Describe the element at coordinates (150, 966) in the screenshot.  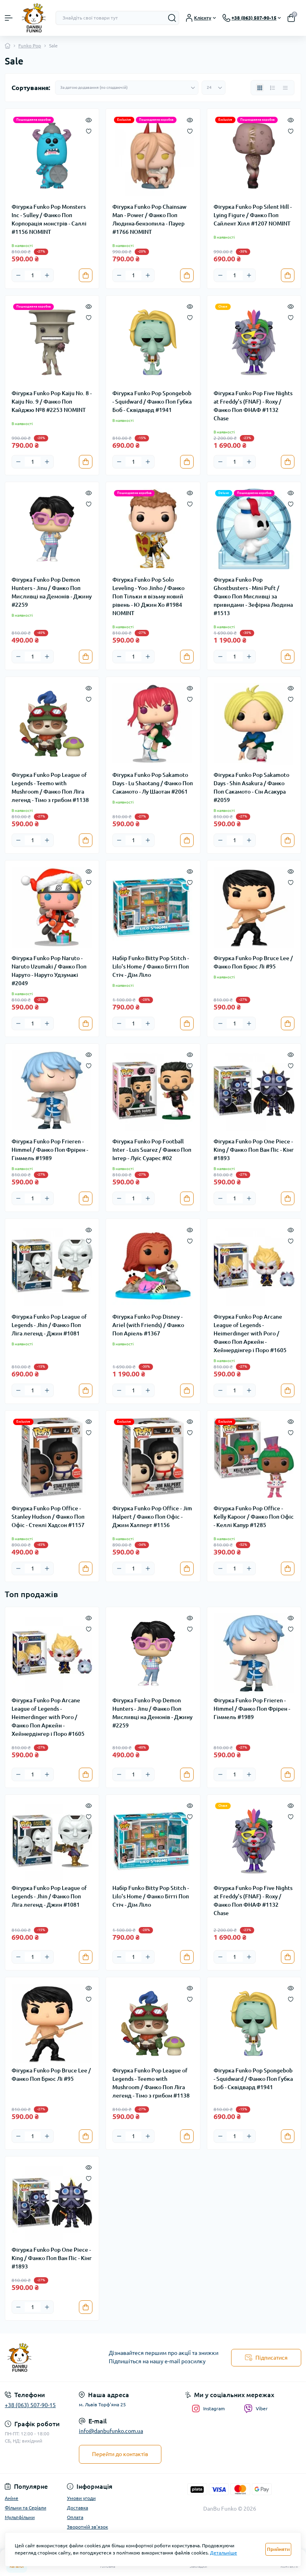
I see `Набір Funko Bitty Pop Stitch - Lilo's Home / Фанко Бітті Поп Стіч - Дім Ліло` at that location.